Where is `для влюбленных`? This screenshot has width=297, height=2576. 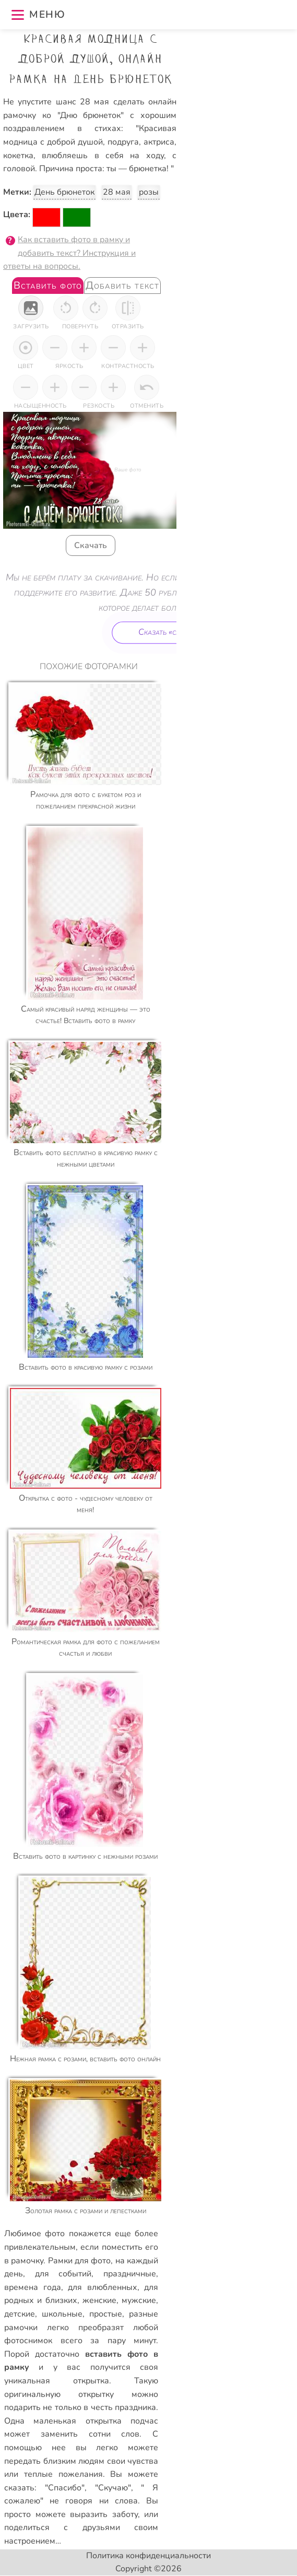 для влюбленных is located at coordinates (102, 2287).